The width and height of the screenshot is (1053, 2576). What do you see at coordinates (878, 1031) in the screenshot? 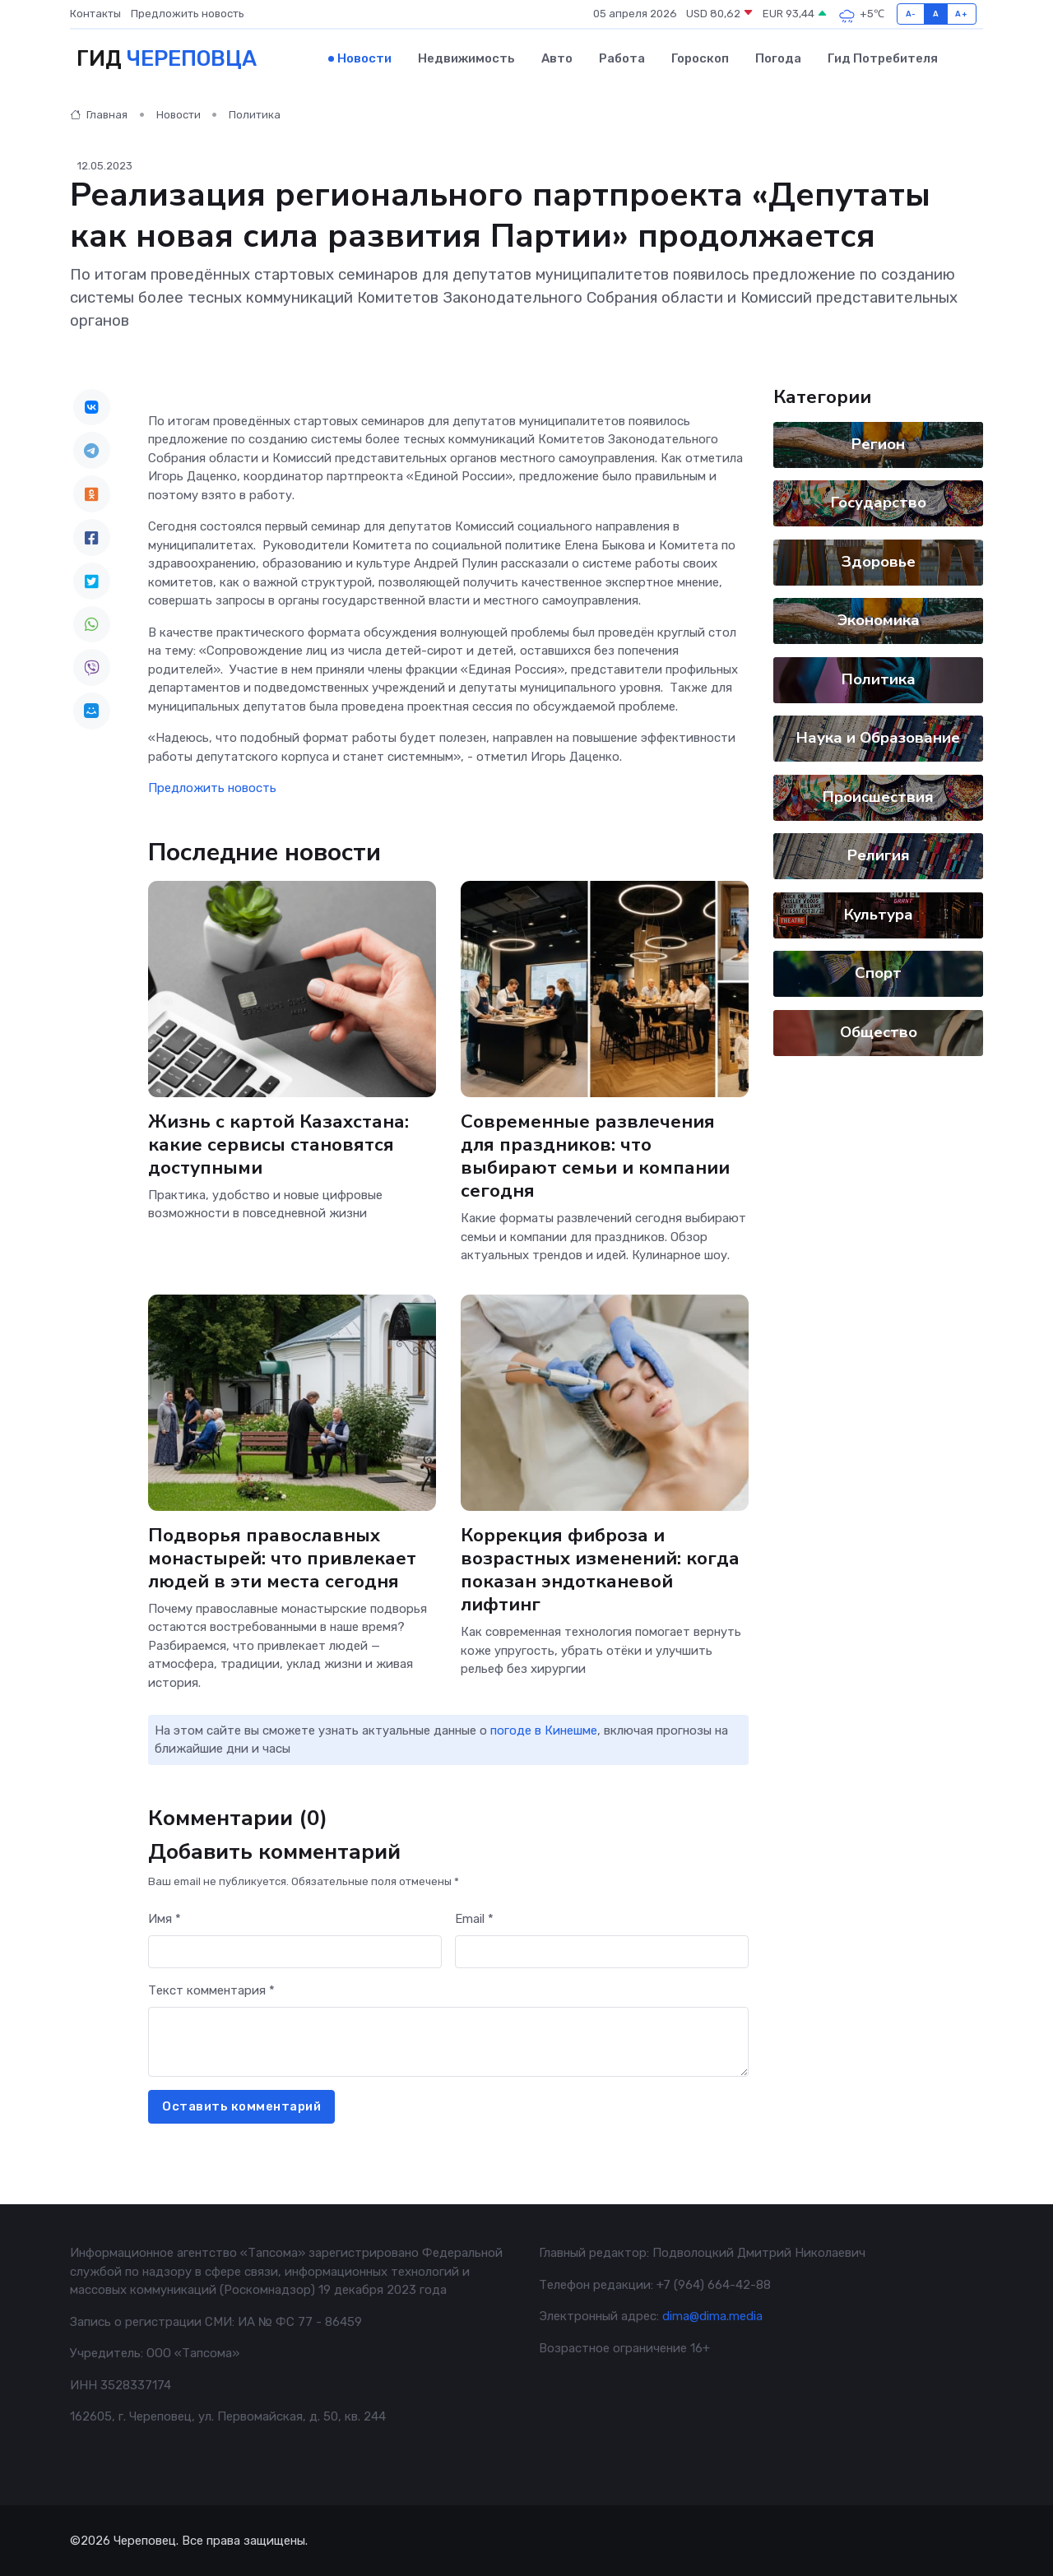
I see `Общество` at bounding box center [878, 1031].